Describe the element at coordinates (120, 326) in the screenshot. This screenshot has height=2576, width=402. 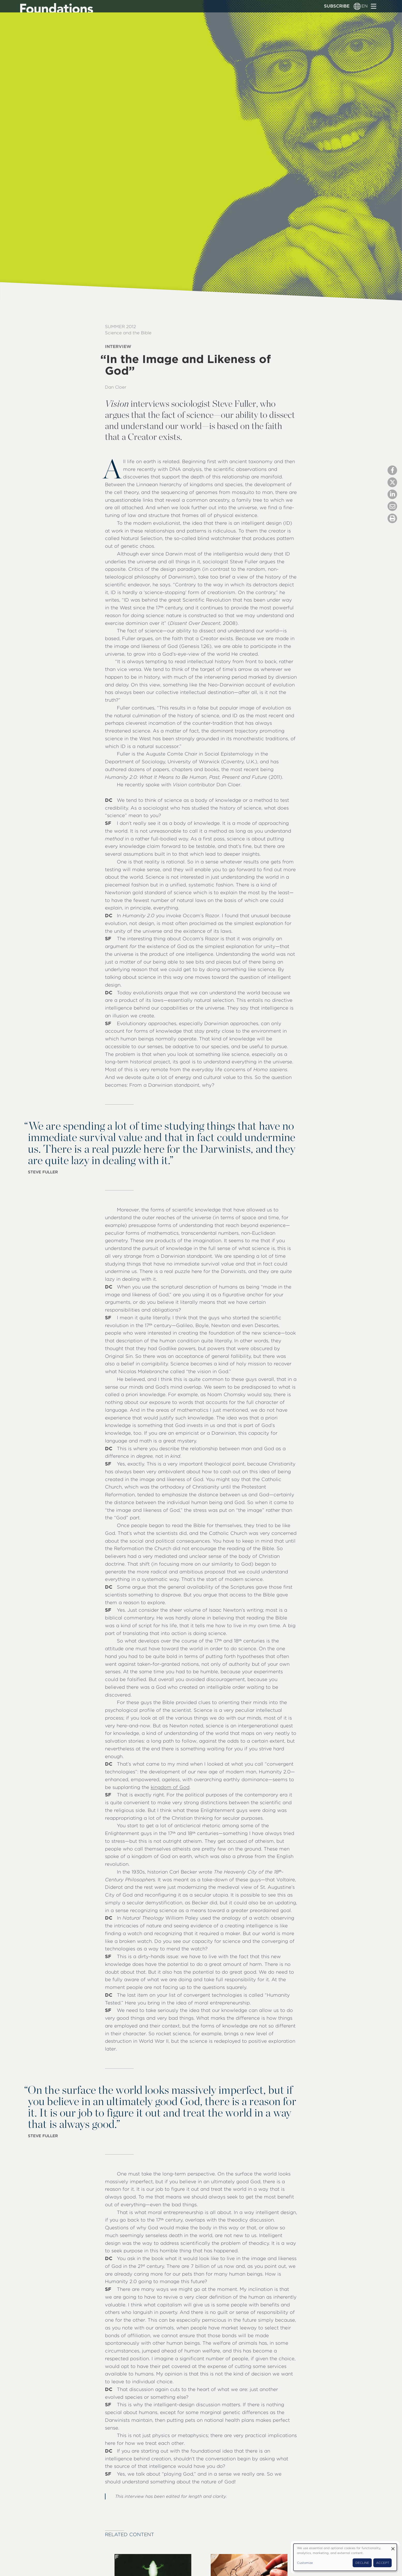
I see `Summer 2012` at that location.